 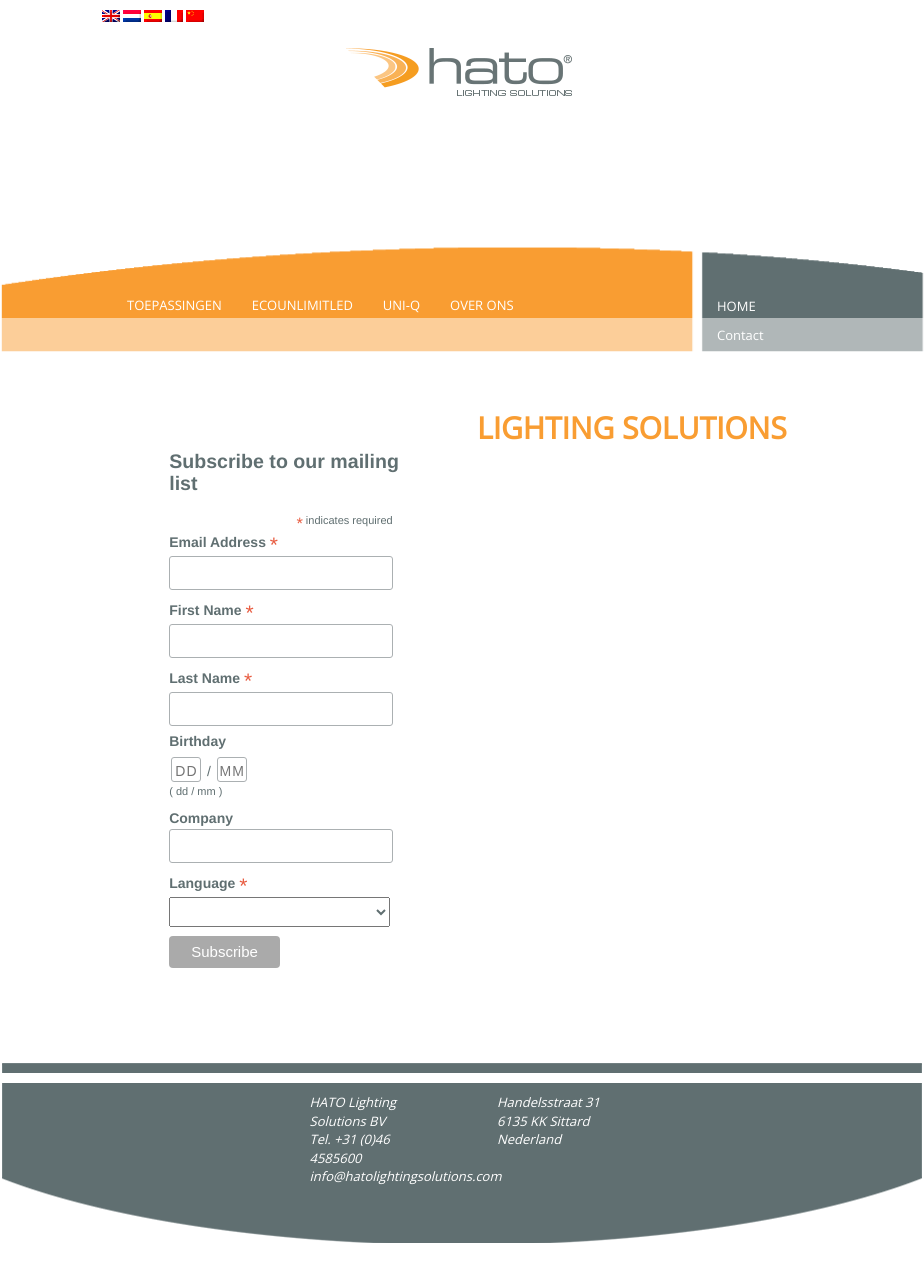 I want to click on Last Name, so click(x=210, y=679).